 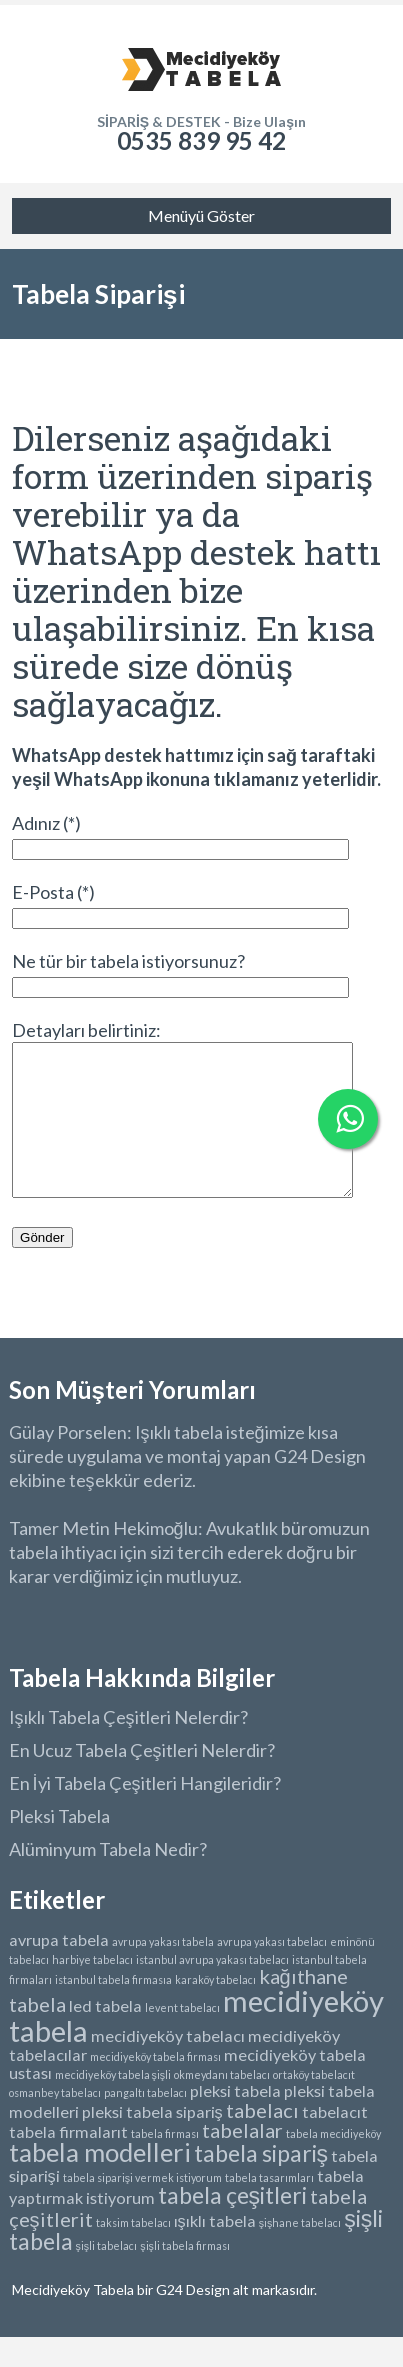 What do you see at coordinates (100, 2182) in the screenshot?
I see `tabela modelleri [tabela modelleri (5 öge)]` at bounding box center [100, 2182].